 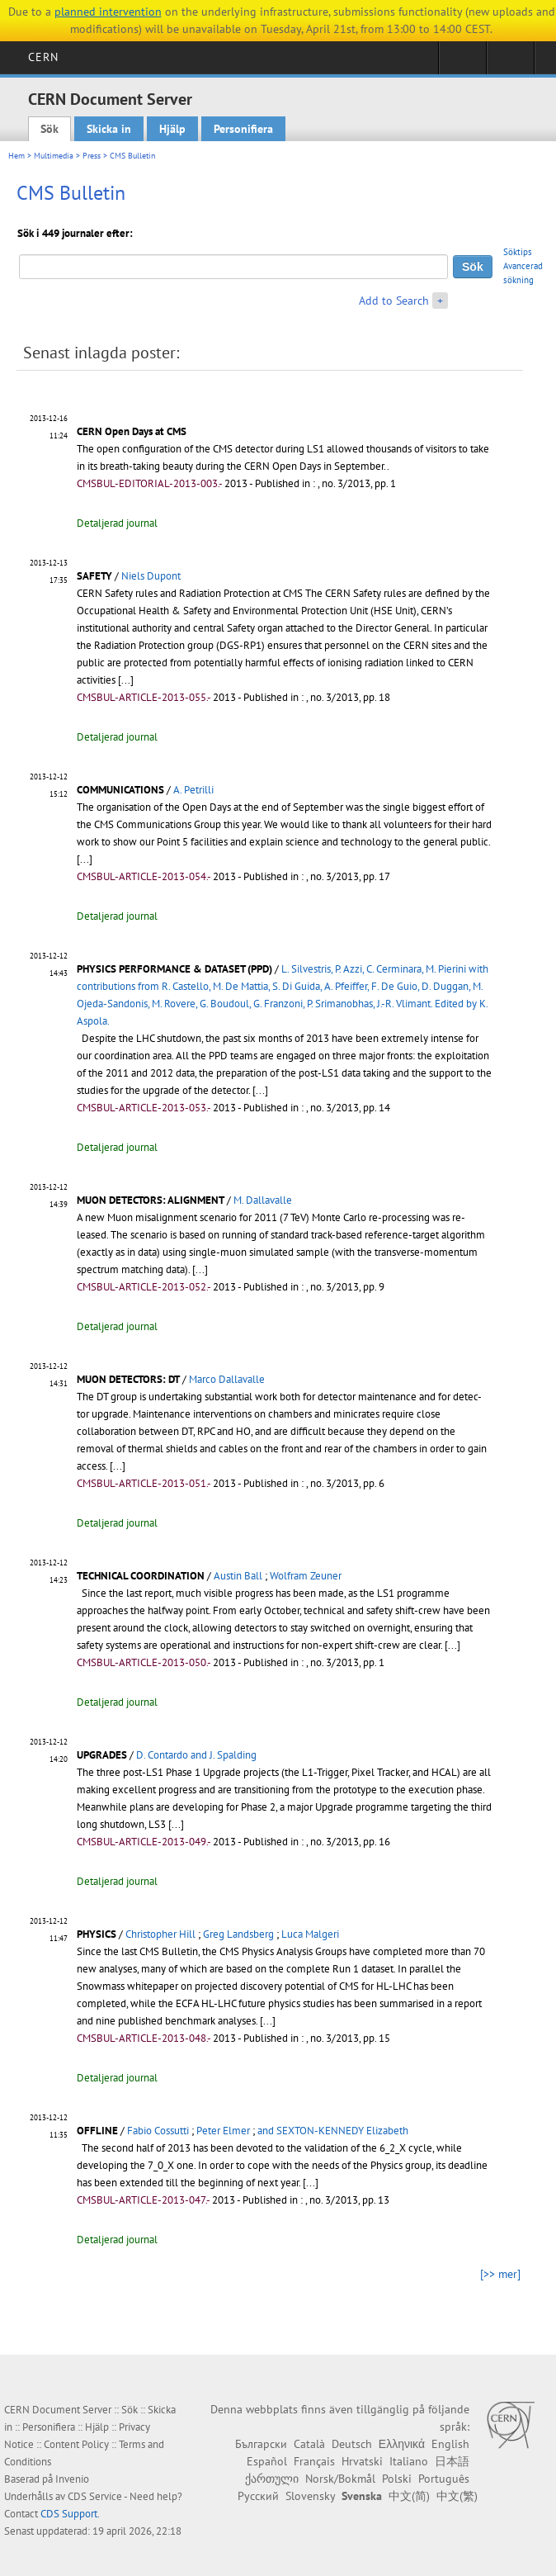 I want to click on Personifiera, so click(x=243, y=128).